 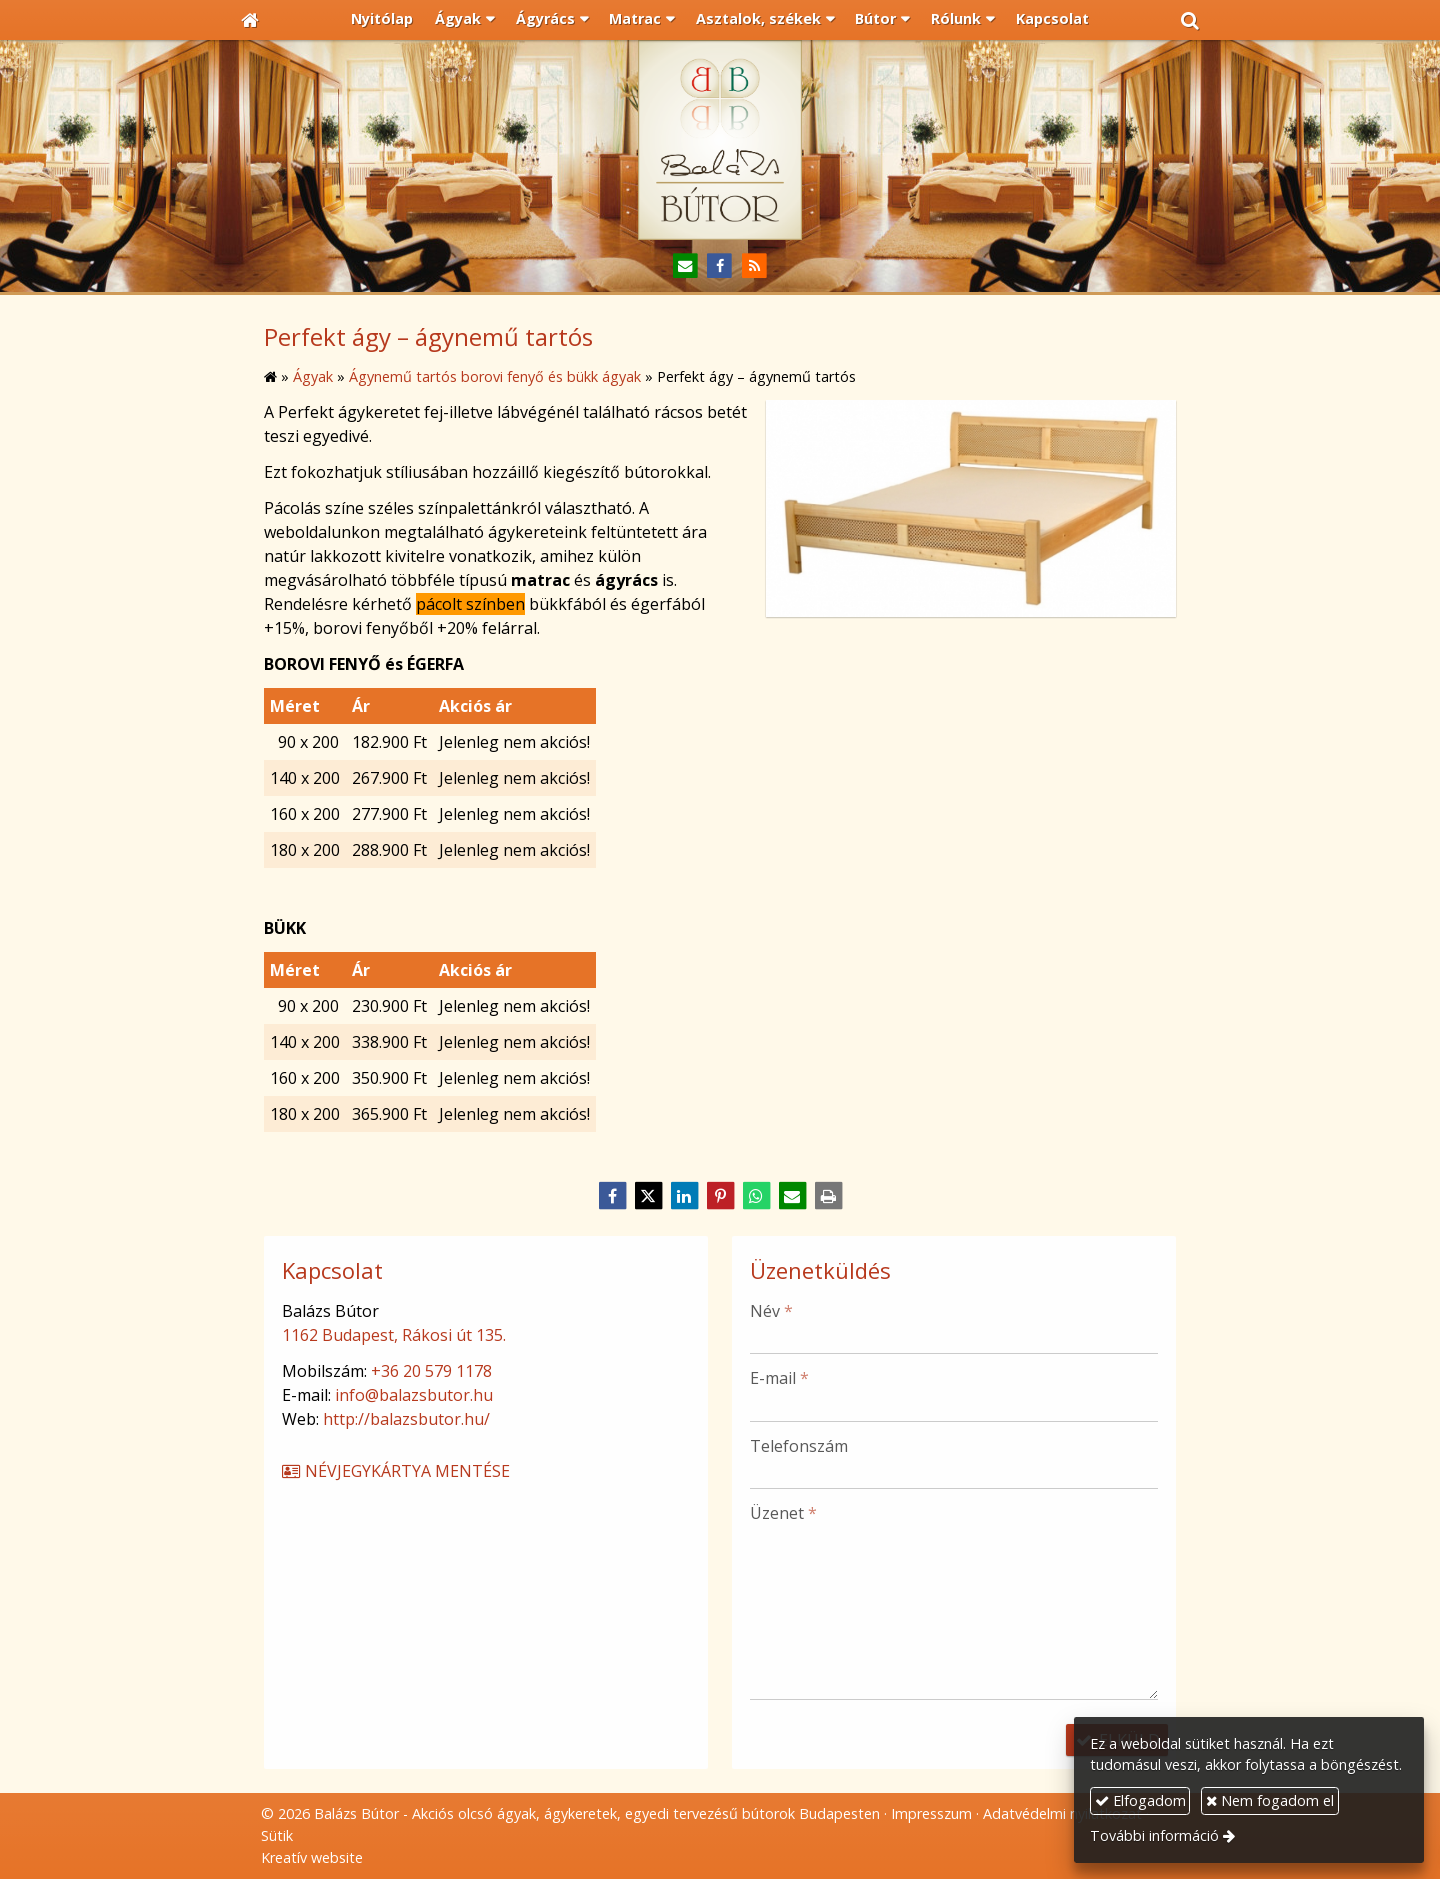 I want to click on Sütik, so click(x=277, y=1835).